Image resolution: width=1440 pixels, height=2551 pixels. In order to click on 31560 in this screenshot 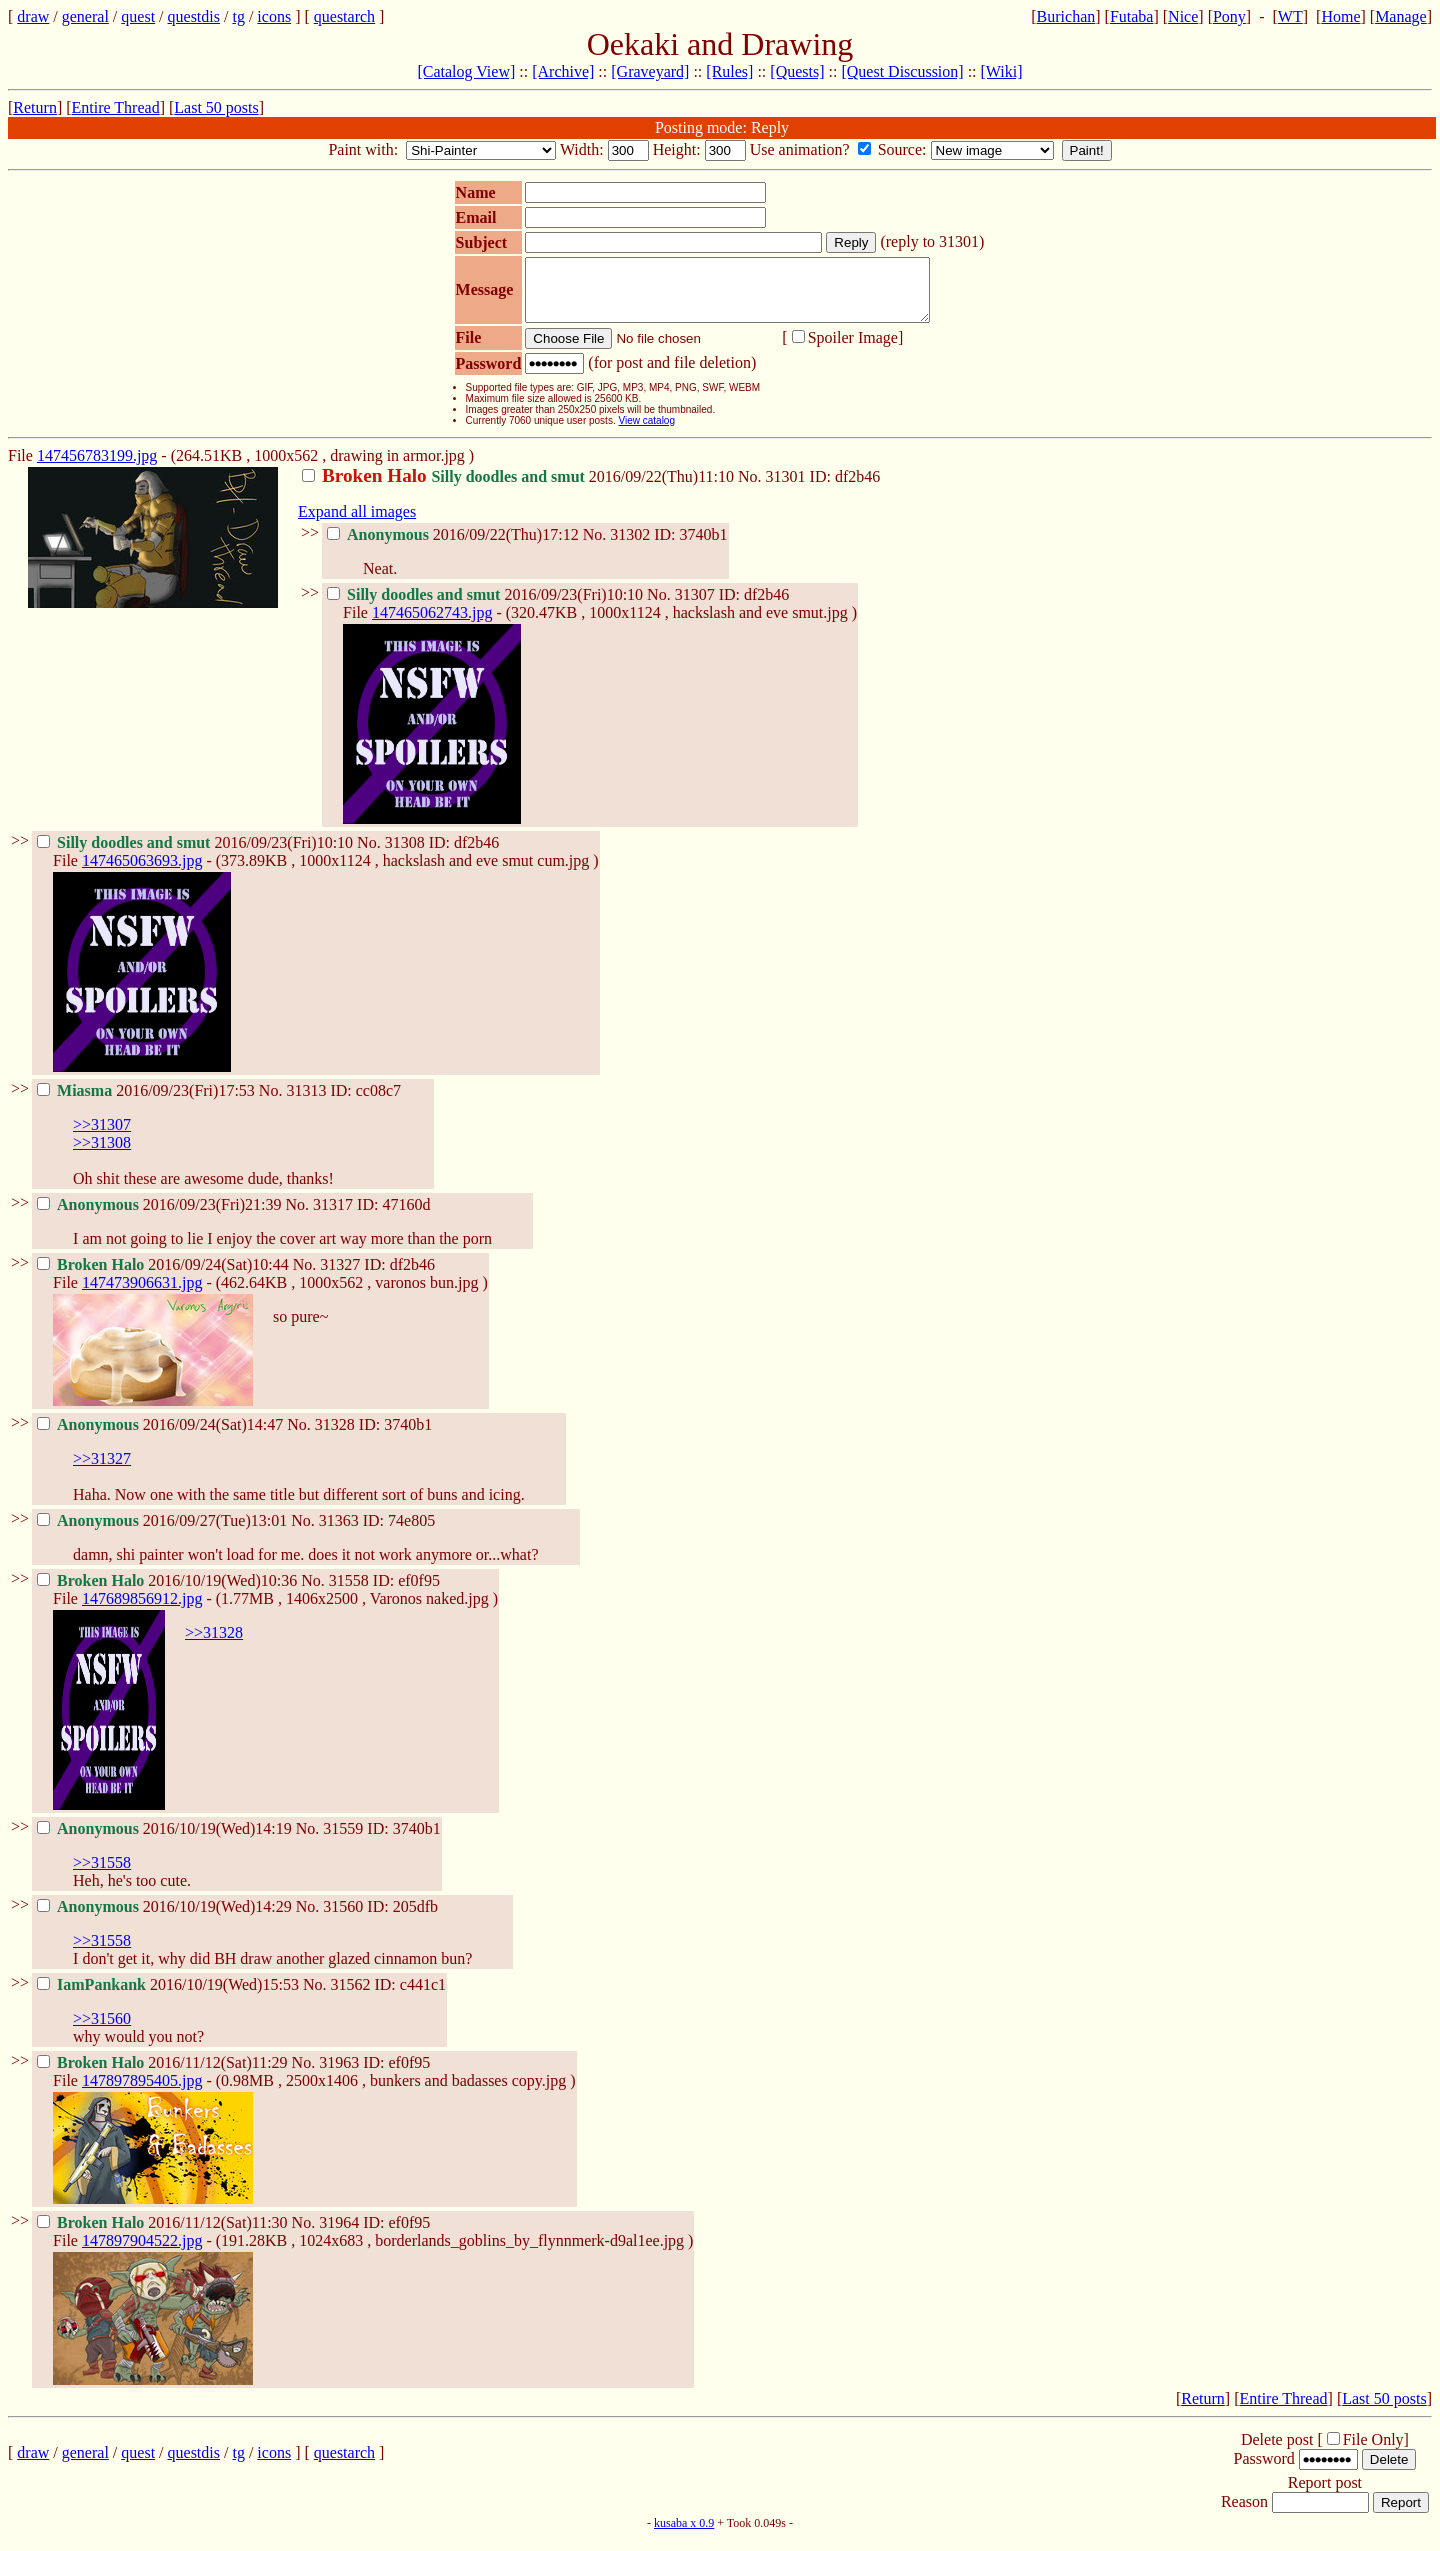, I will do `click(343, 1918)`.